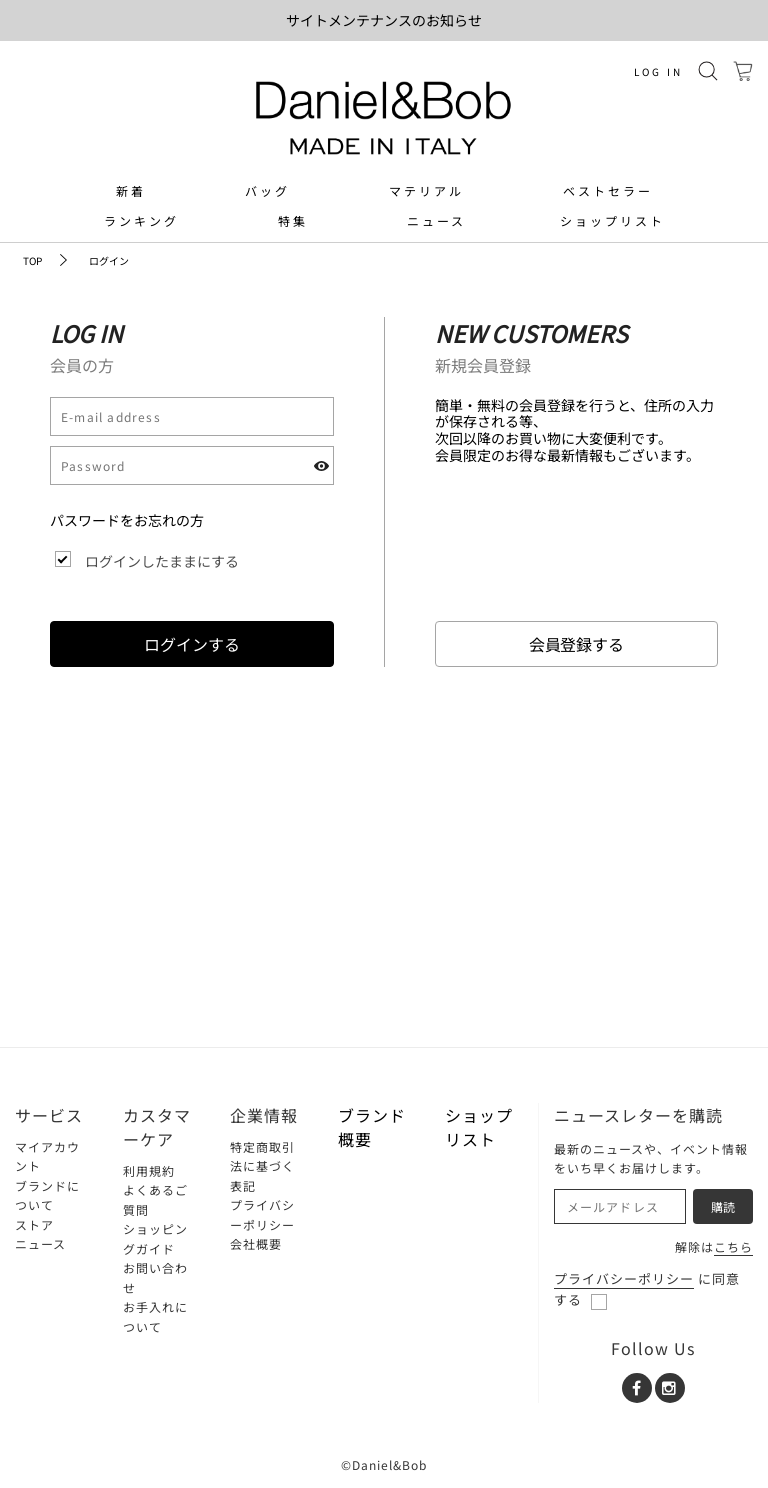 This screenshot has height=1488, width=768. Describe the element at coordinates (34, 1224) in the screenshot. I see `ストア` at that location.